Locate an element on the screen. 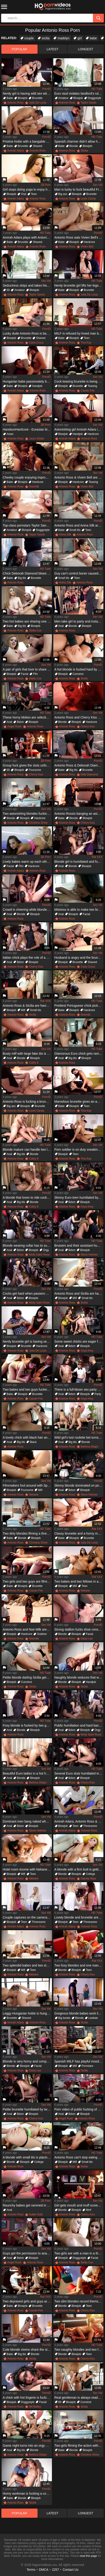 The height and width of the screenshot is (2576, 105). Prettiest Portuguese chick picks a perfect cock to fuck is located at coordinates (79, 1005).